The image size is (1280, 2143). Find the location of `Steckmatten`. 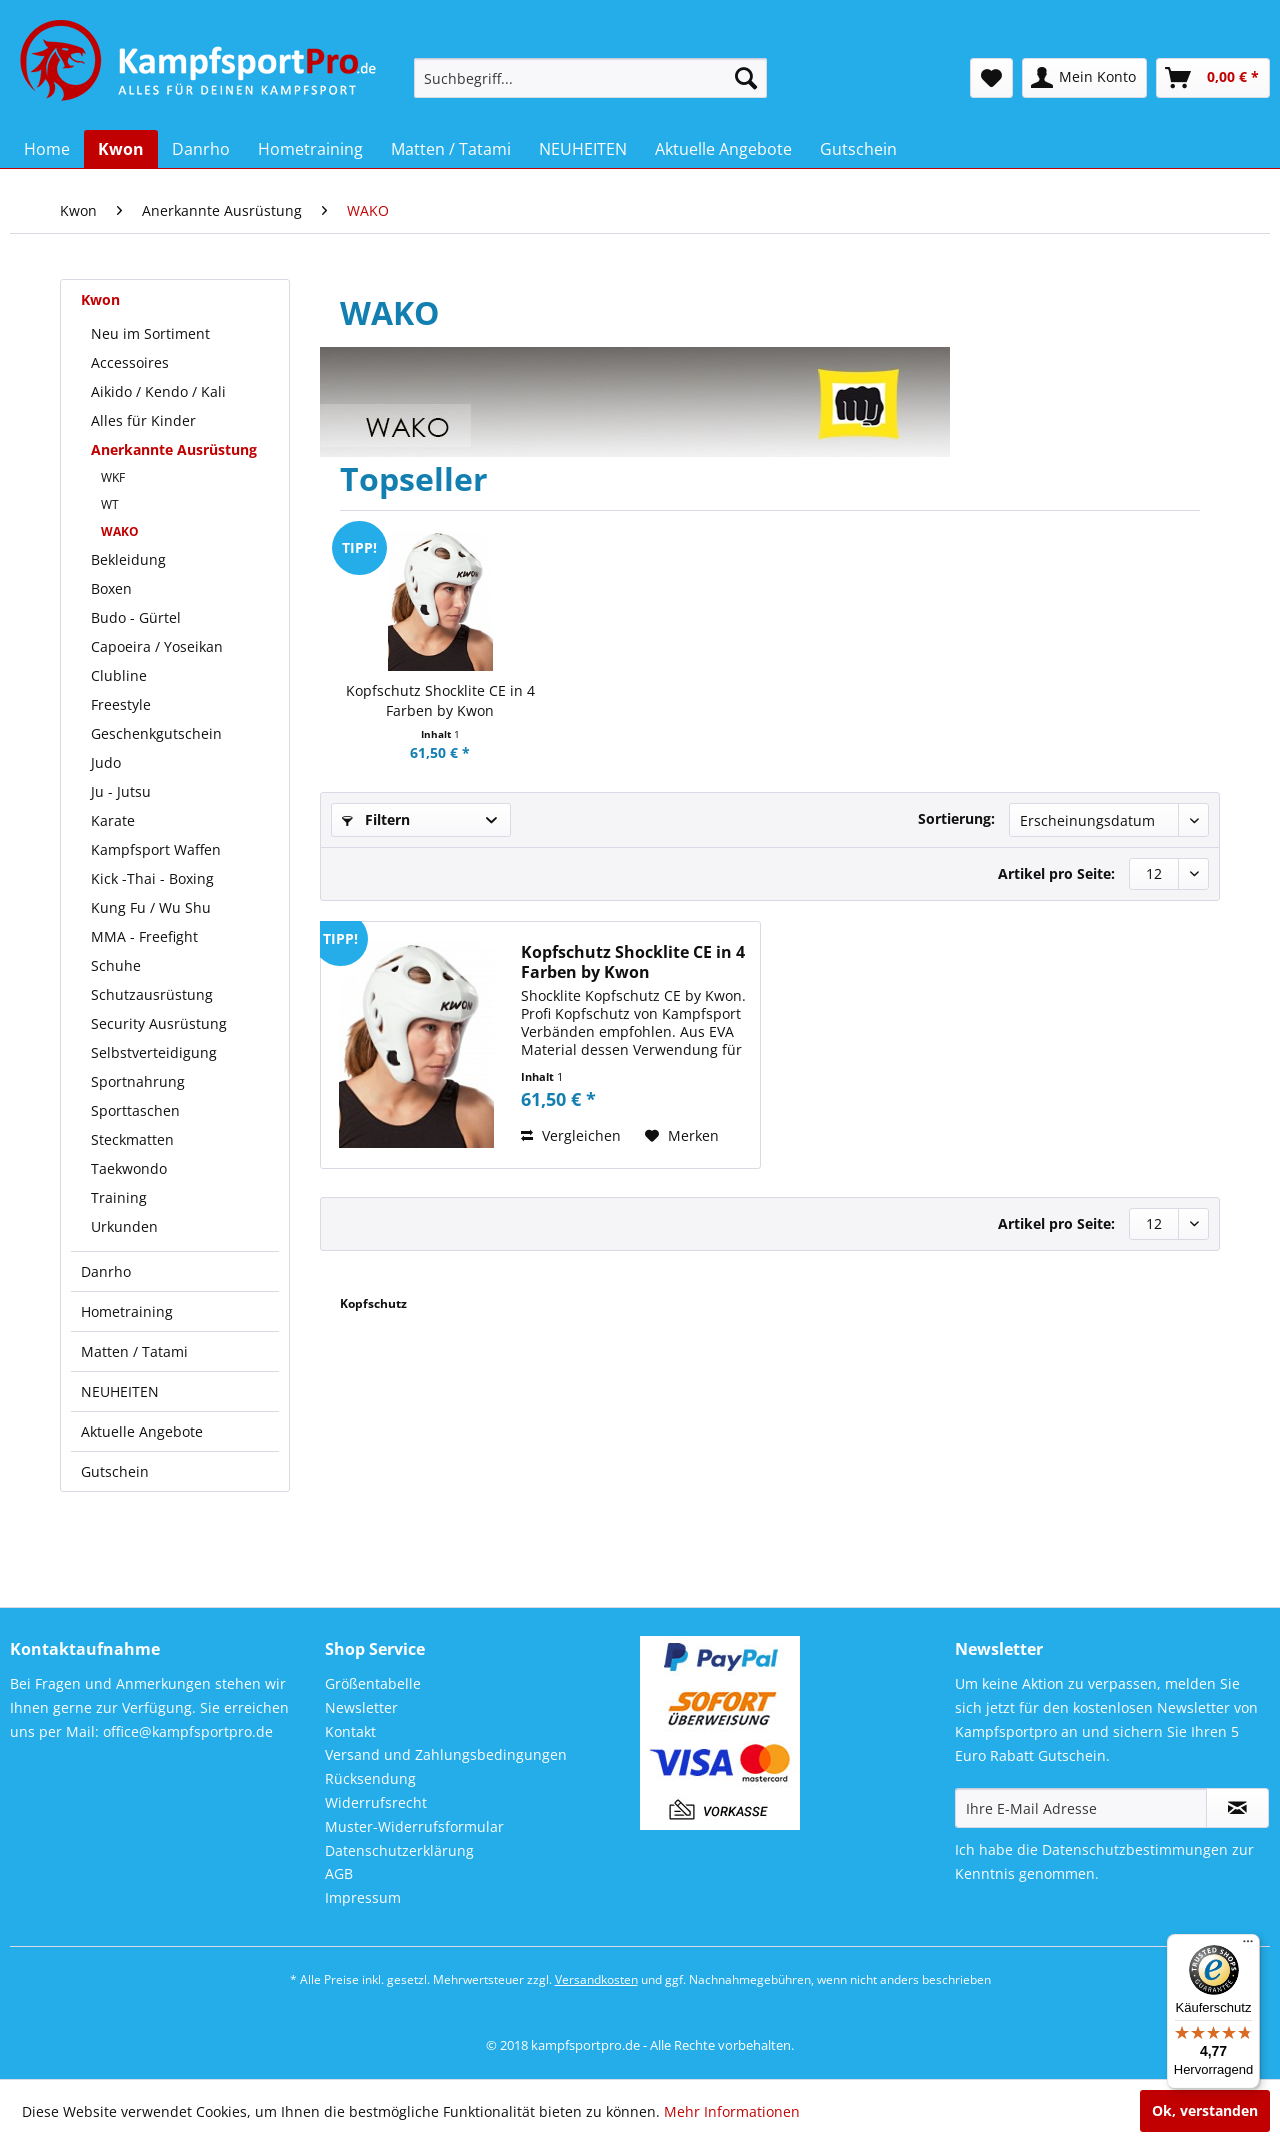

Steckmatten is located at coordinates (132, 1139).